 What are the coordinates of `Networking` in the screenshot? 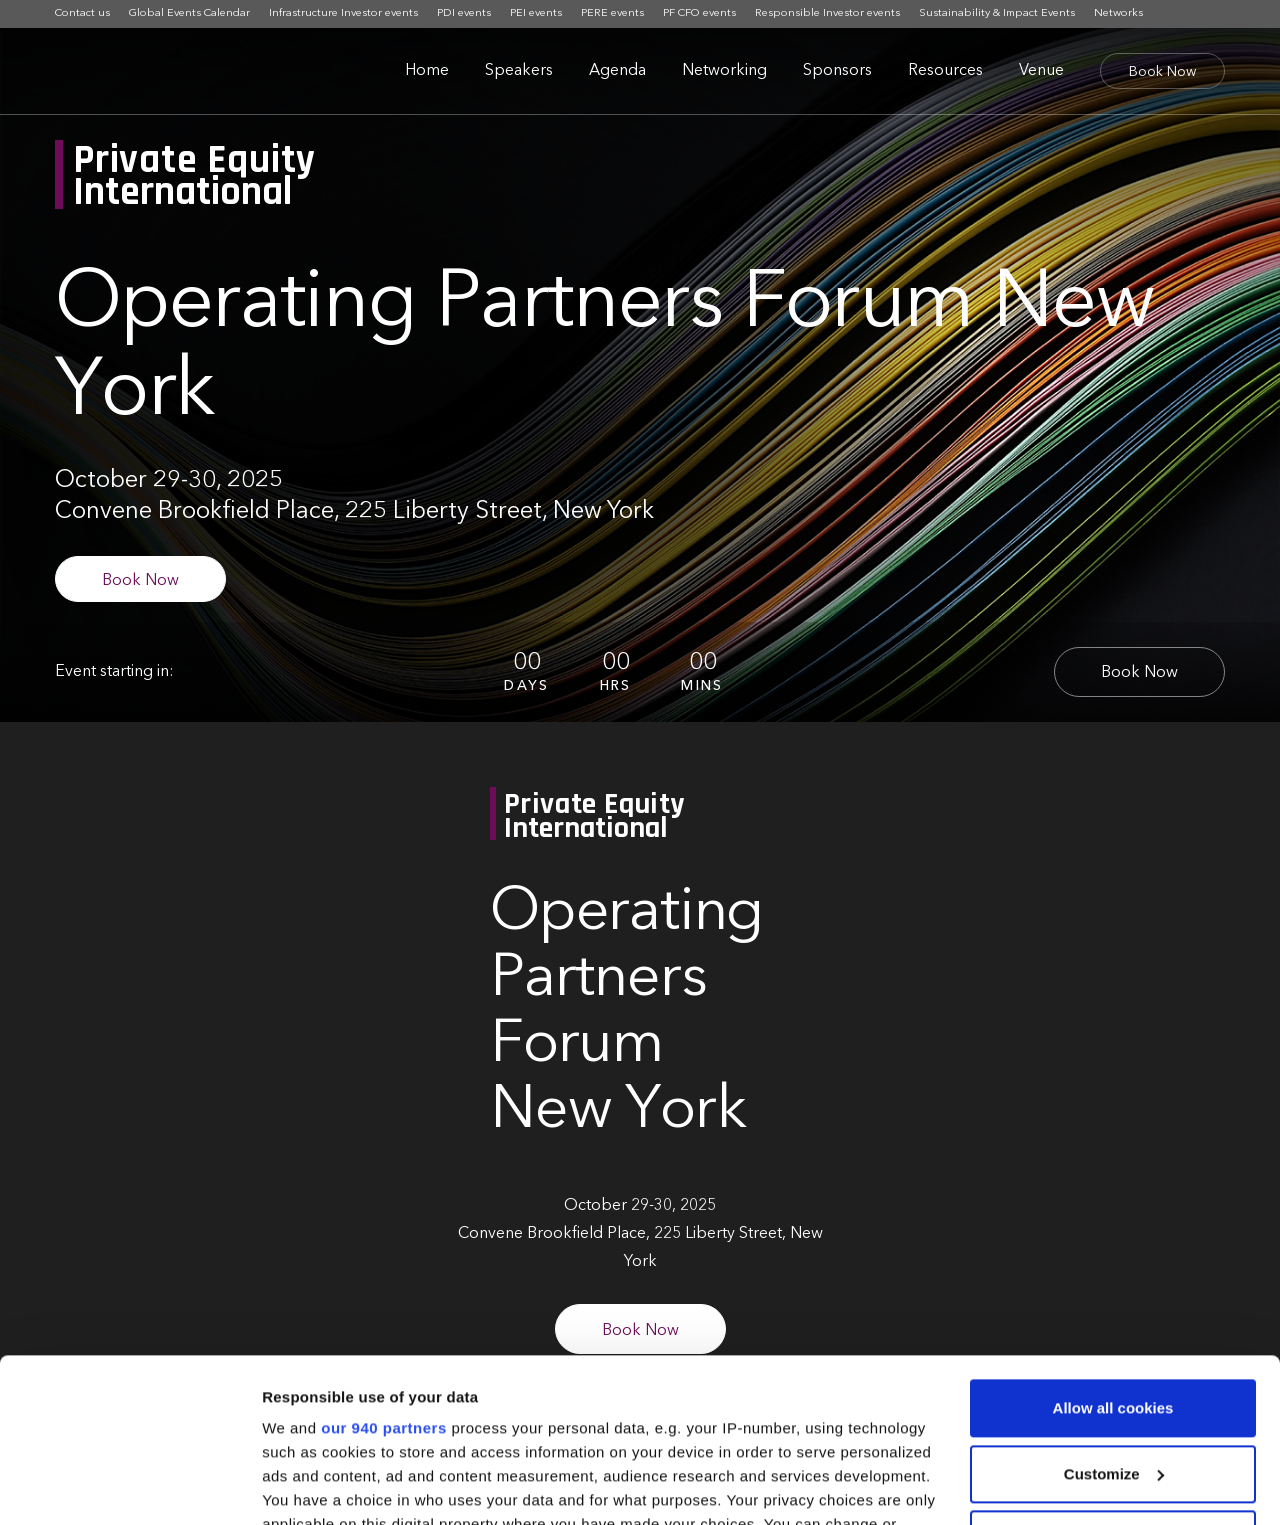 It's located at (724, 71).